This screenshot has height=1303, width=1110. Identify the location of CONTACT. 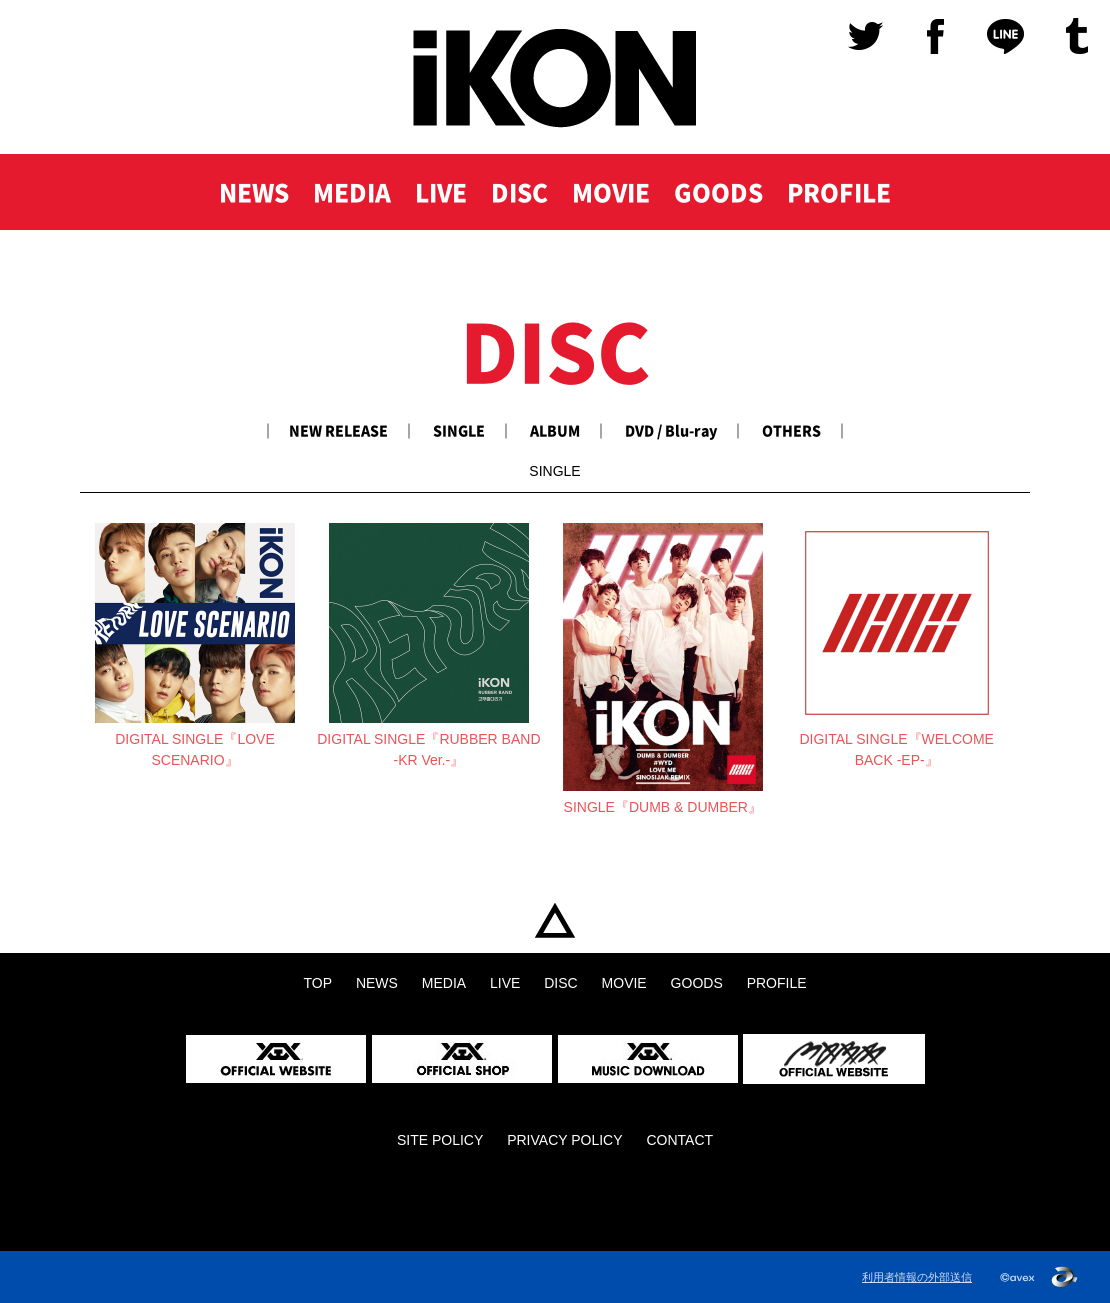
(679, 1140).